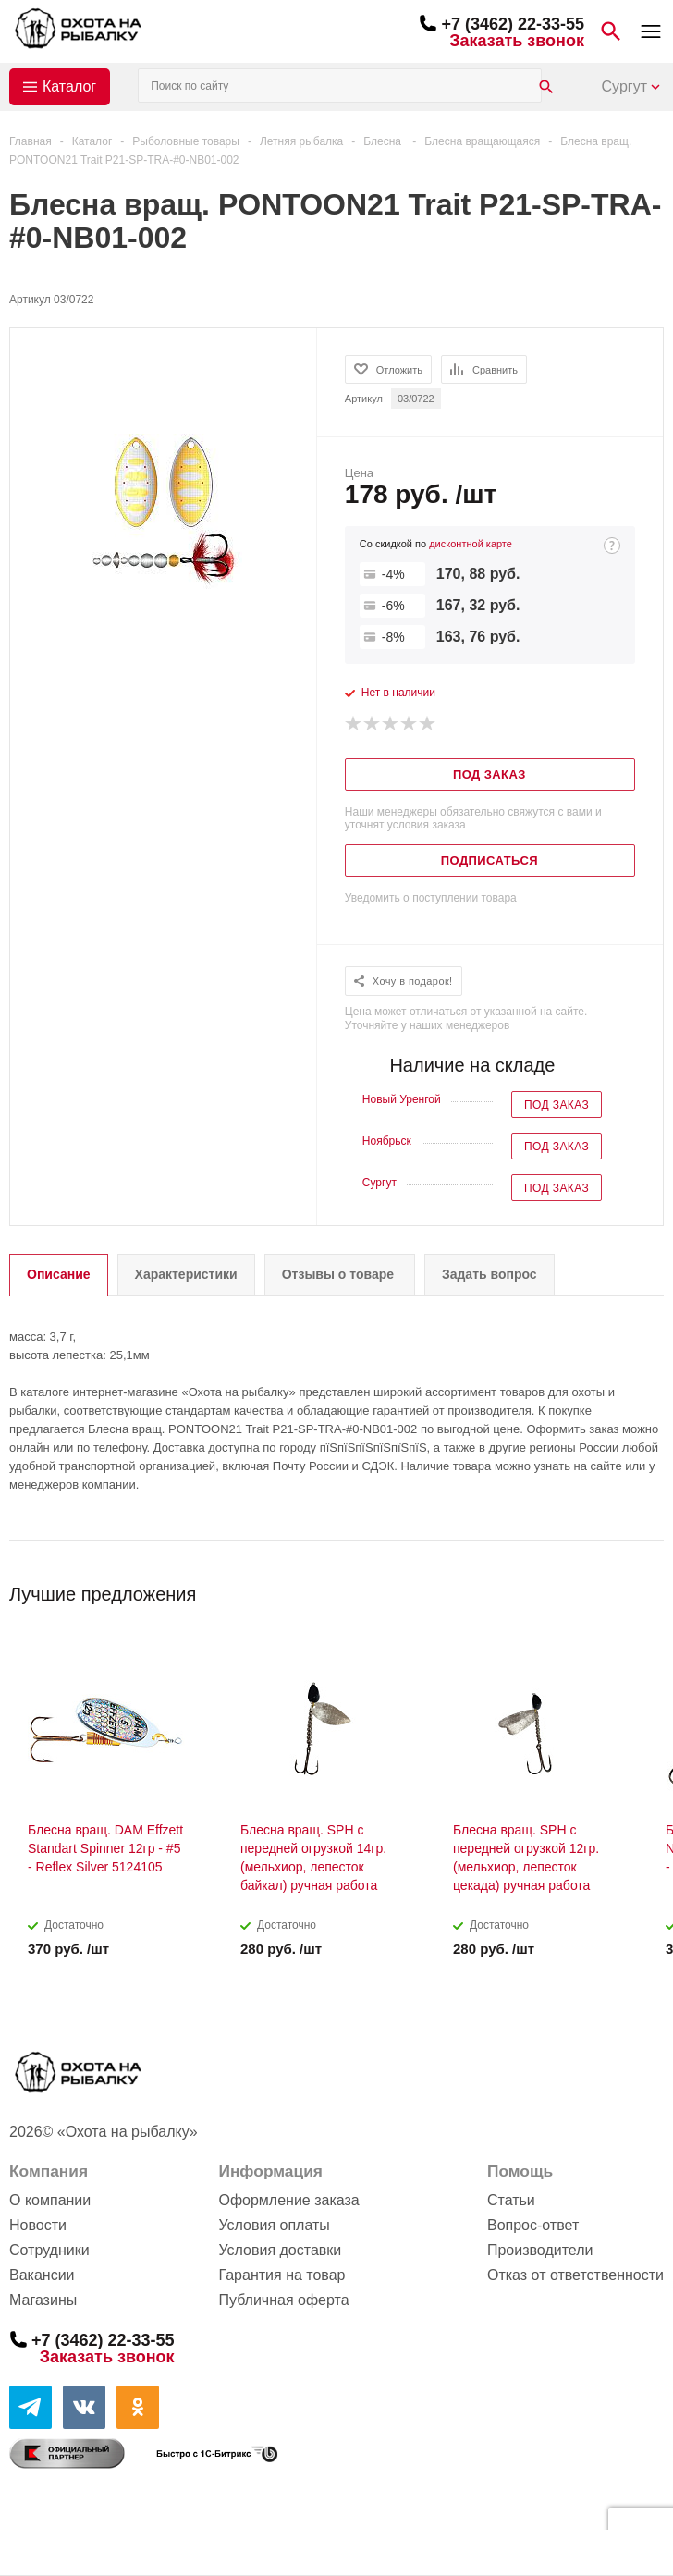  What do you see at coordinates (49, 2250) in the screenshot?
I see `Сотрудники` at bounding box center [49, 2250].